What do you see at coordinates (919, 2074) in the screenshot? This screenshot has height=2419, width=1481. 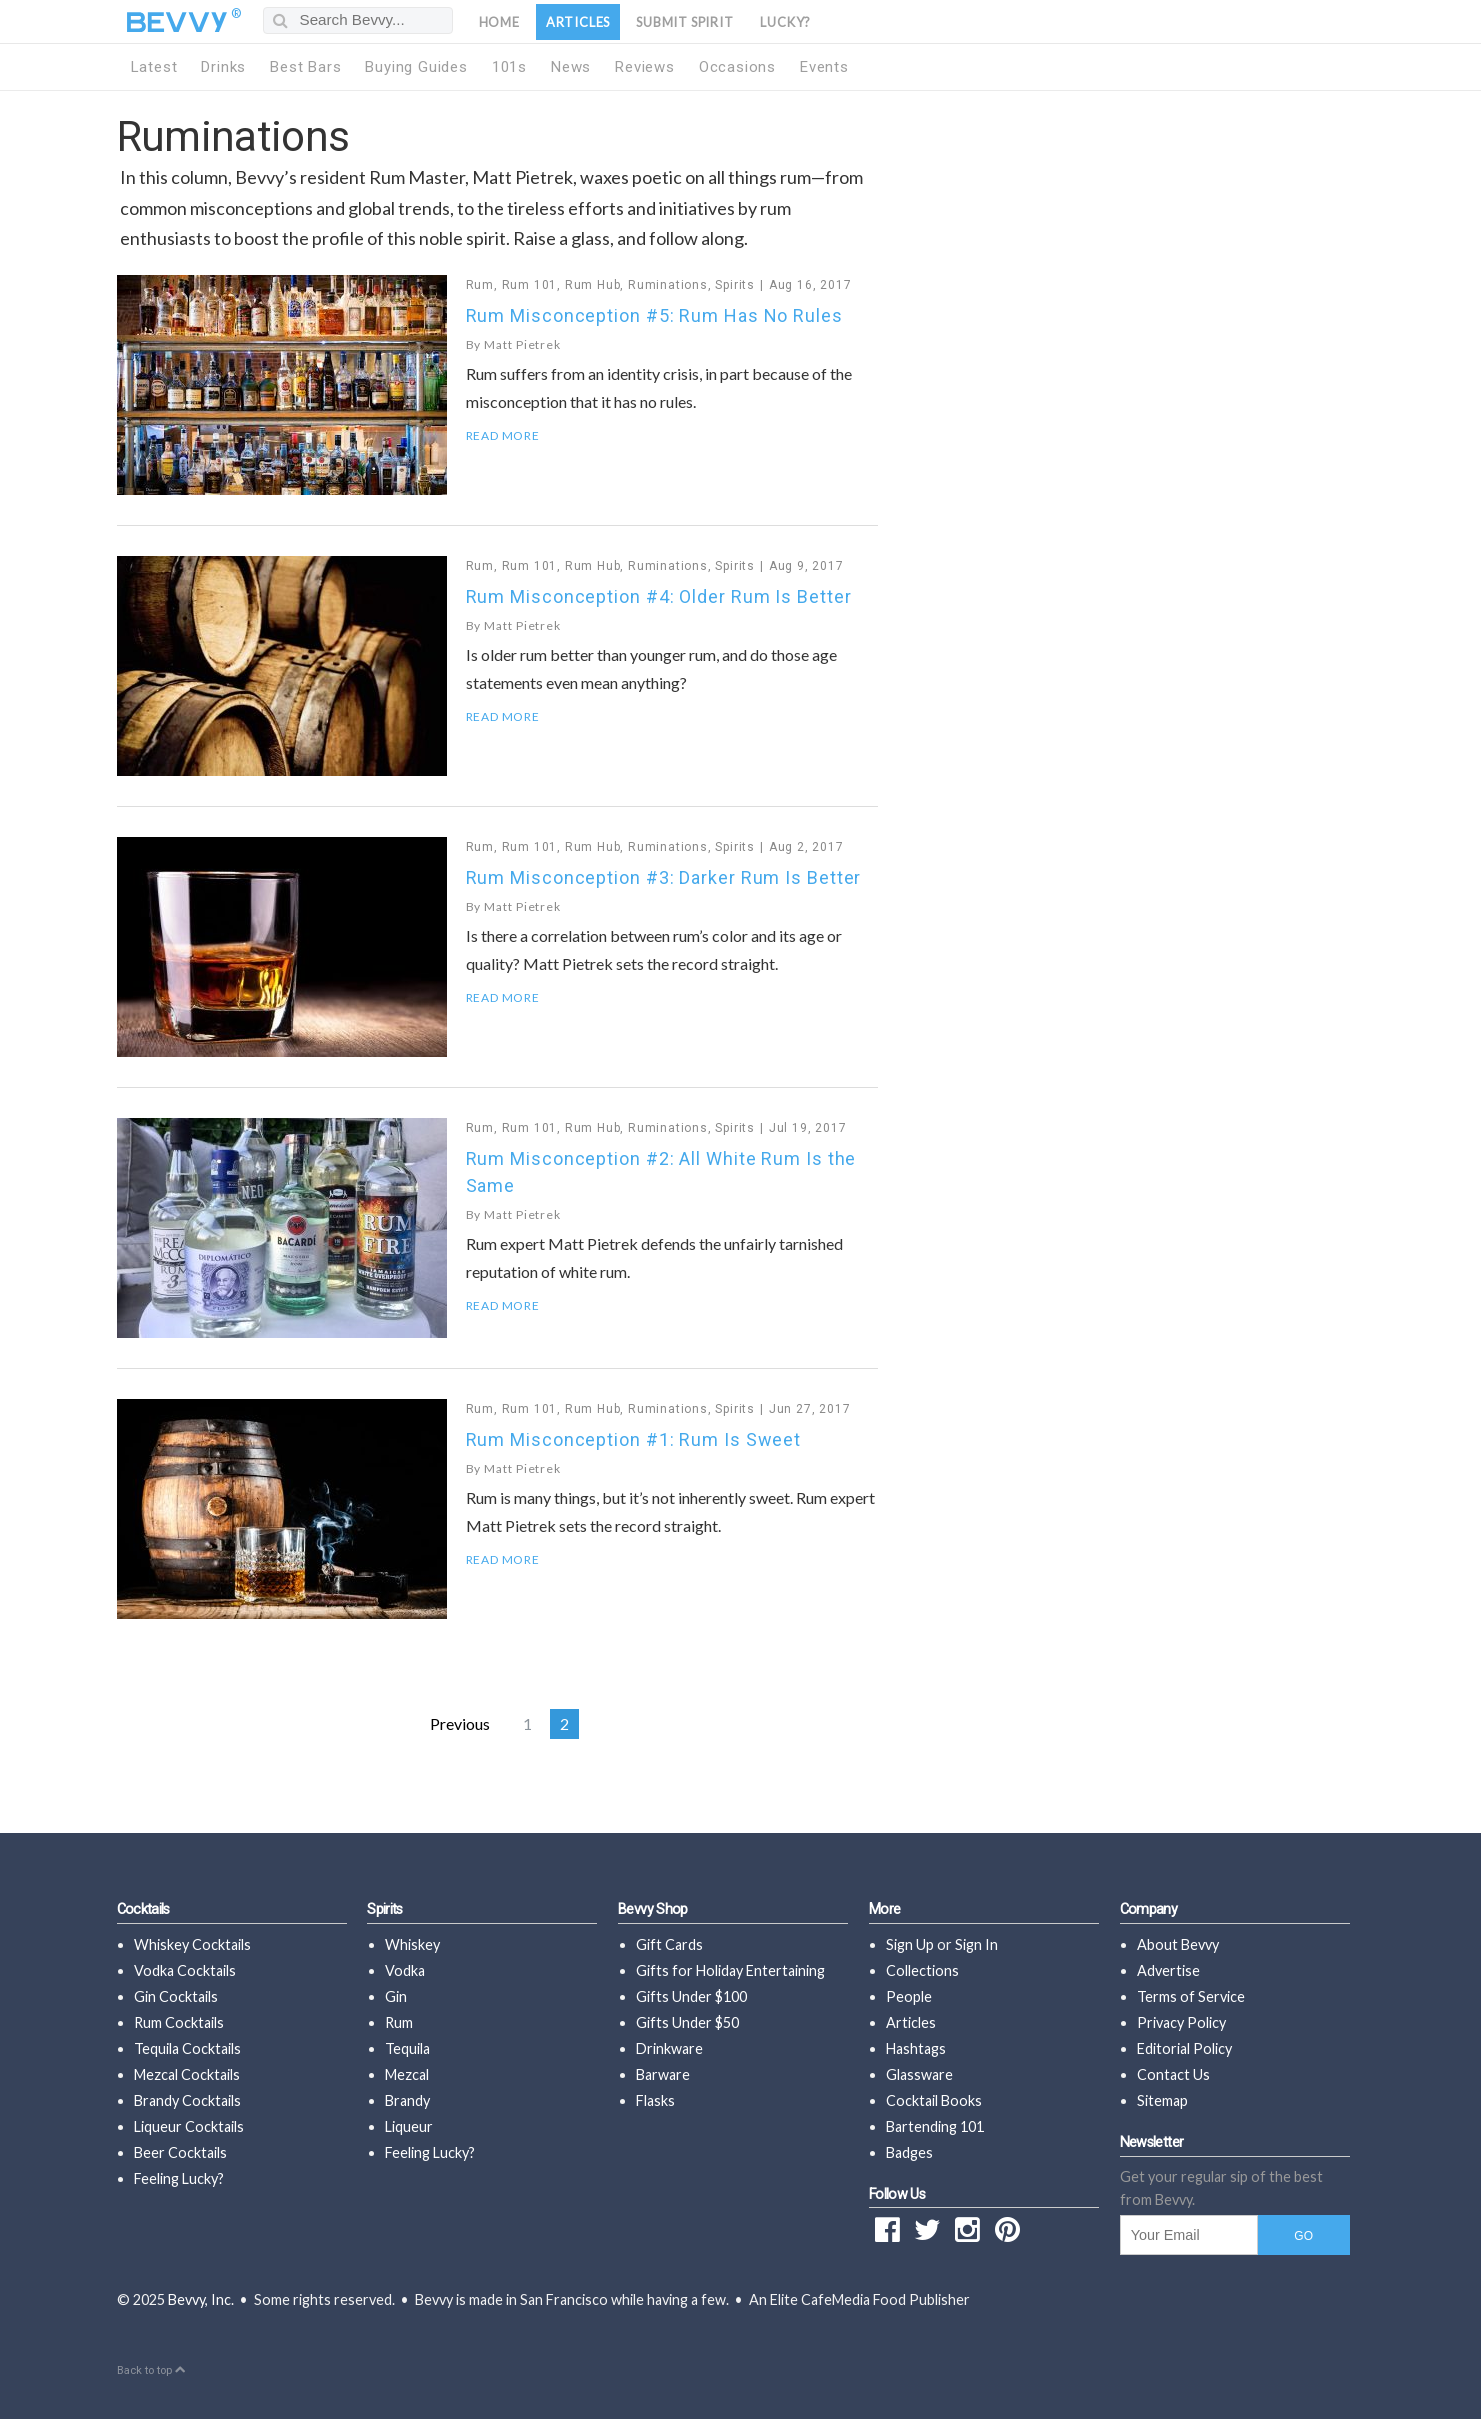 I see `Glassware` at bounding box center [919, 2074].